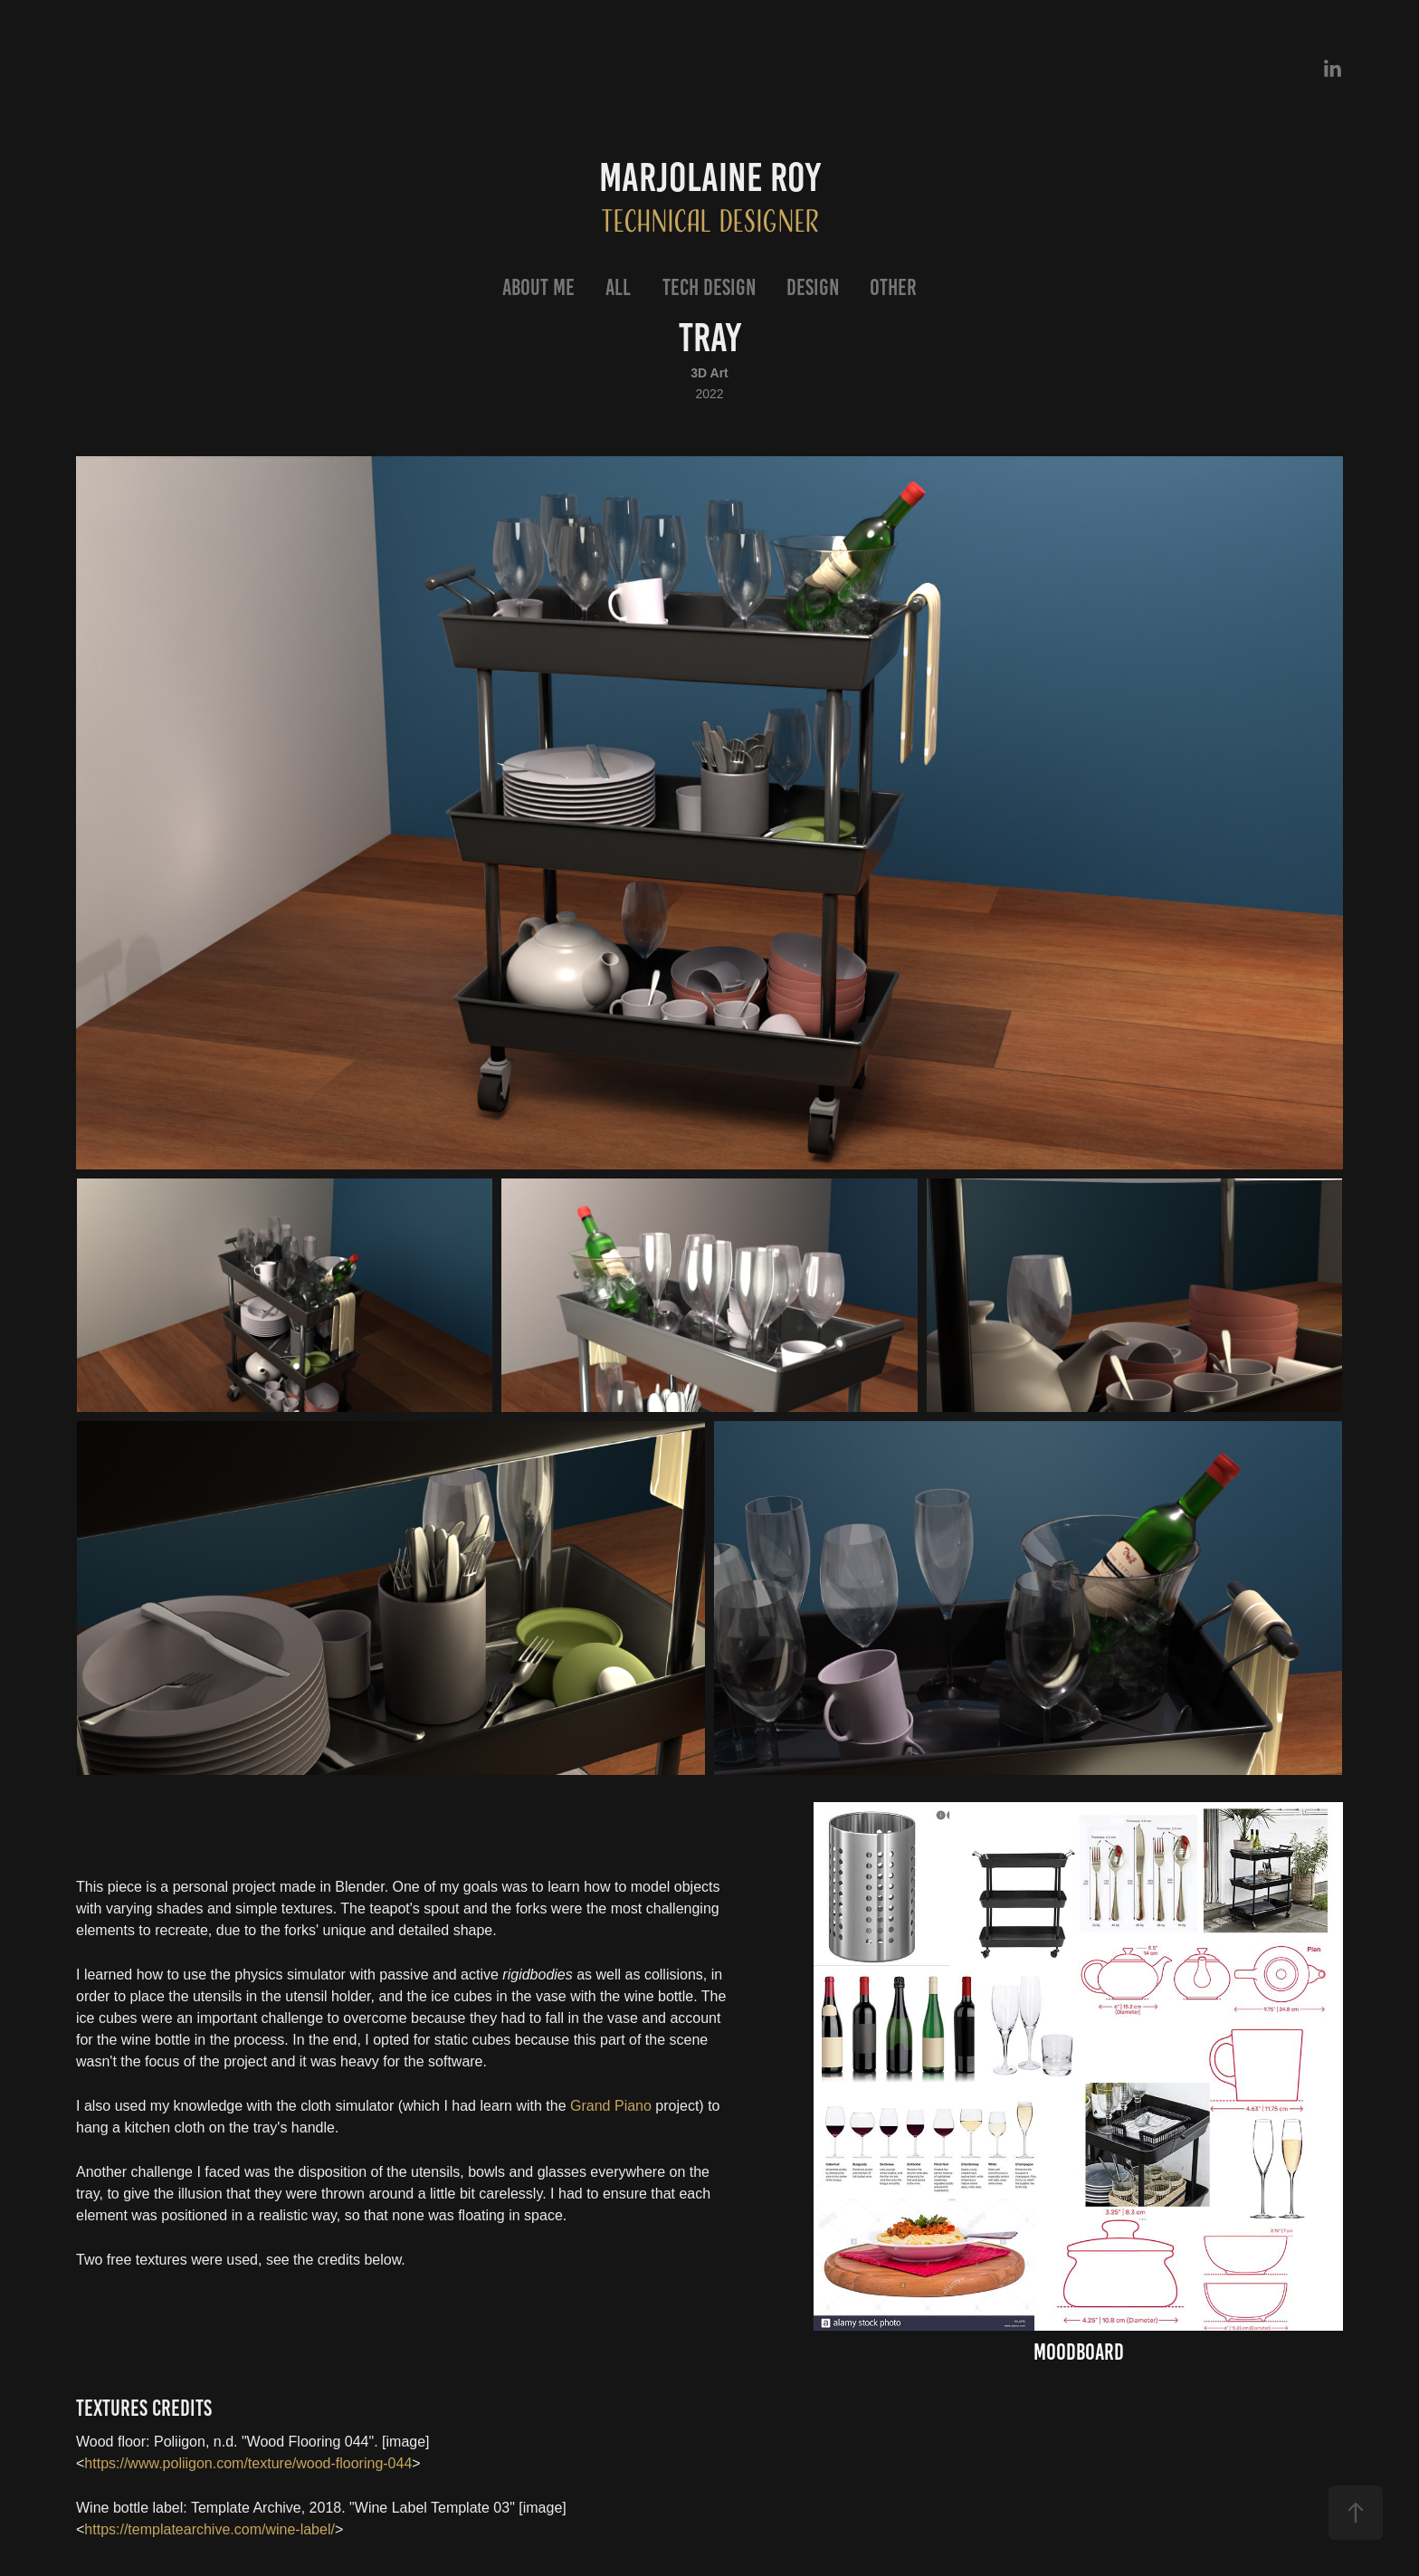  Describe the element at coordinates (618, 287) in the screenshot. I see `All` at that location.